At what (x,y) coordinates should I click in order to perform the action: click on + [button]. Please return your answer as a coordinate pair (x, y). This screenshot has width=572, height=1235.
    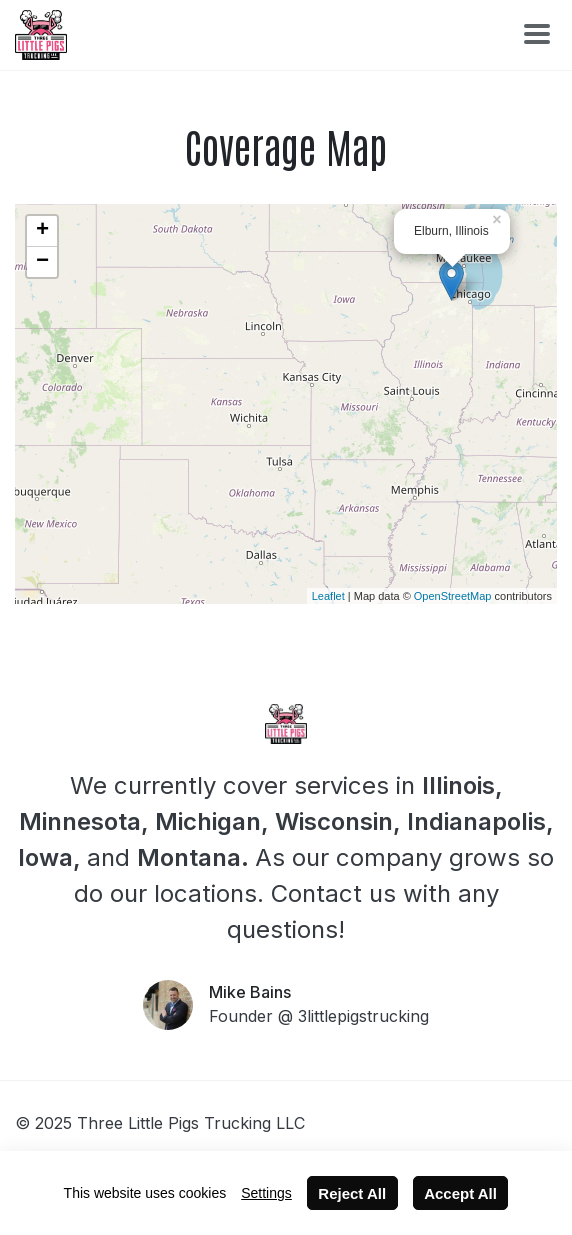
    Looking at the image, I should click on (42, 231).